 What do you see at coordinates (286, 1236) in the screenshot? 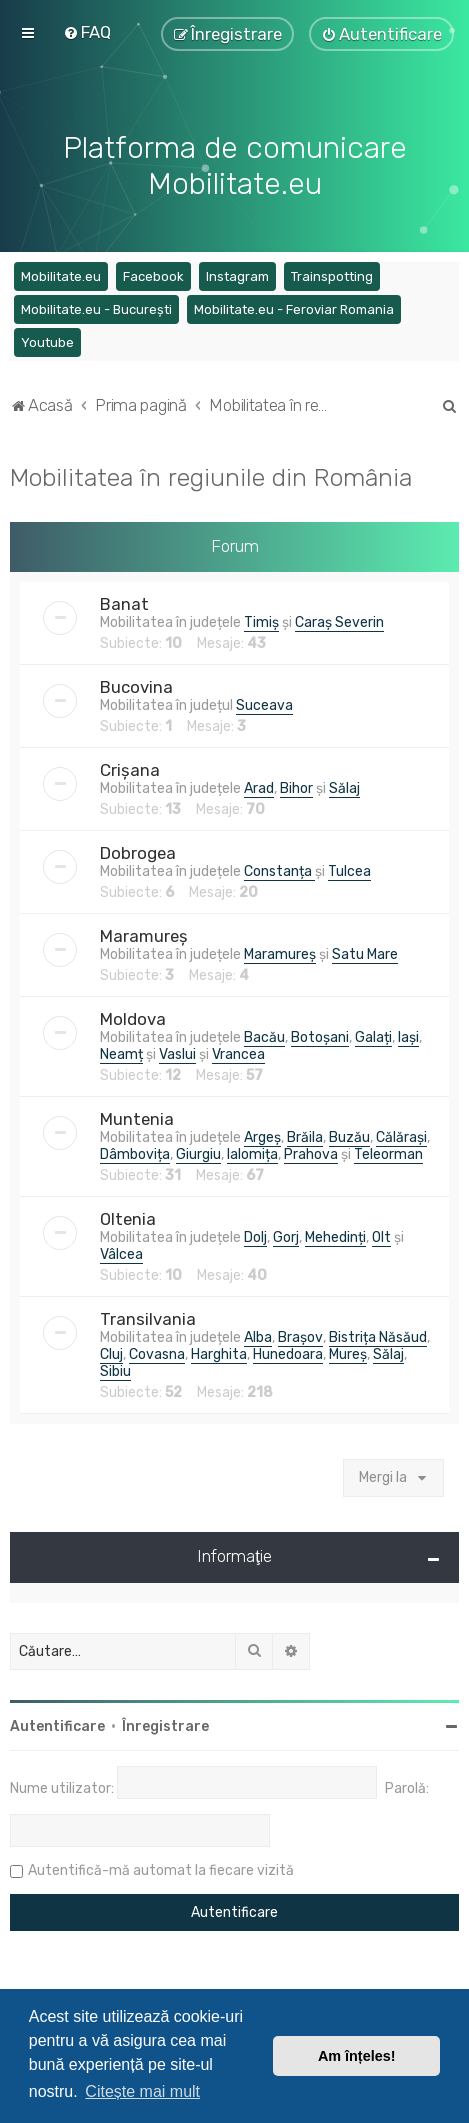
I see `Gorj` at bounding box center [286, 1236].